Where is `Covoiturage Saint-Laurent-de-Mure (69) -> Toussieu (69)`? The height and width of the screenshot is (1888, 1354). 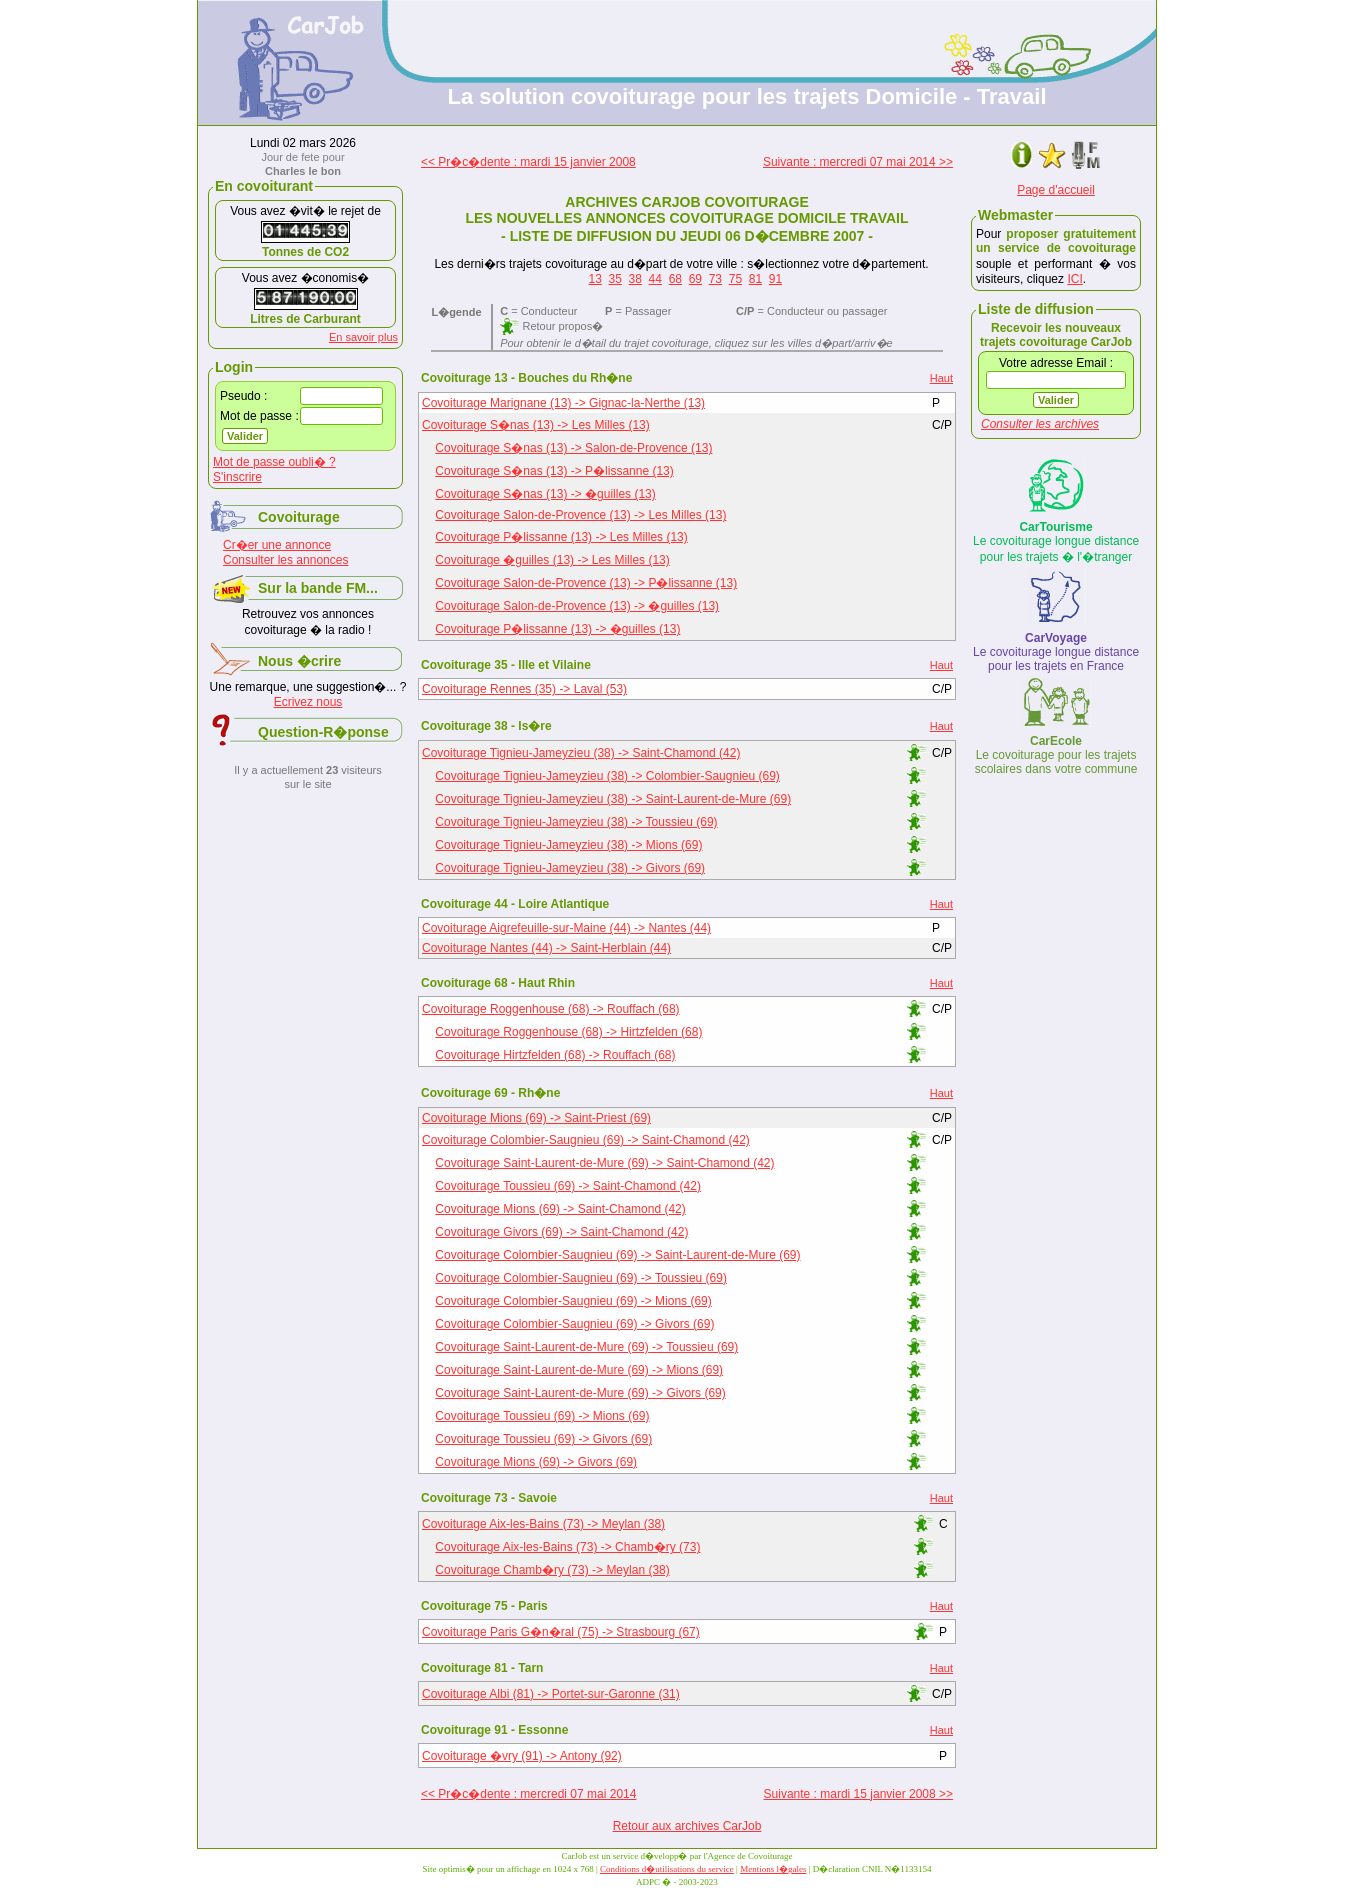 Covoiturage Saint-Laurent-de-Mure (69) -> Toussieu (69) is located at coordinates (586, 1347).